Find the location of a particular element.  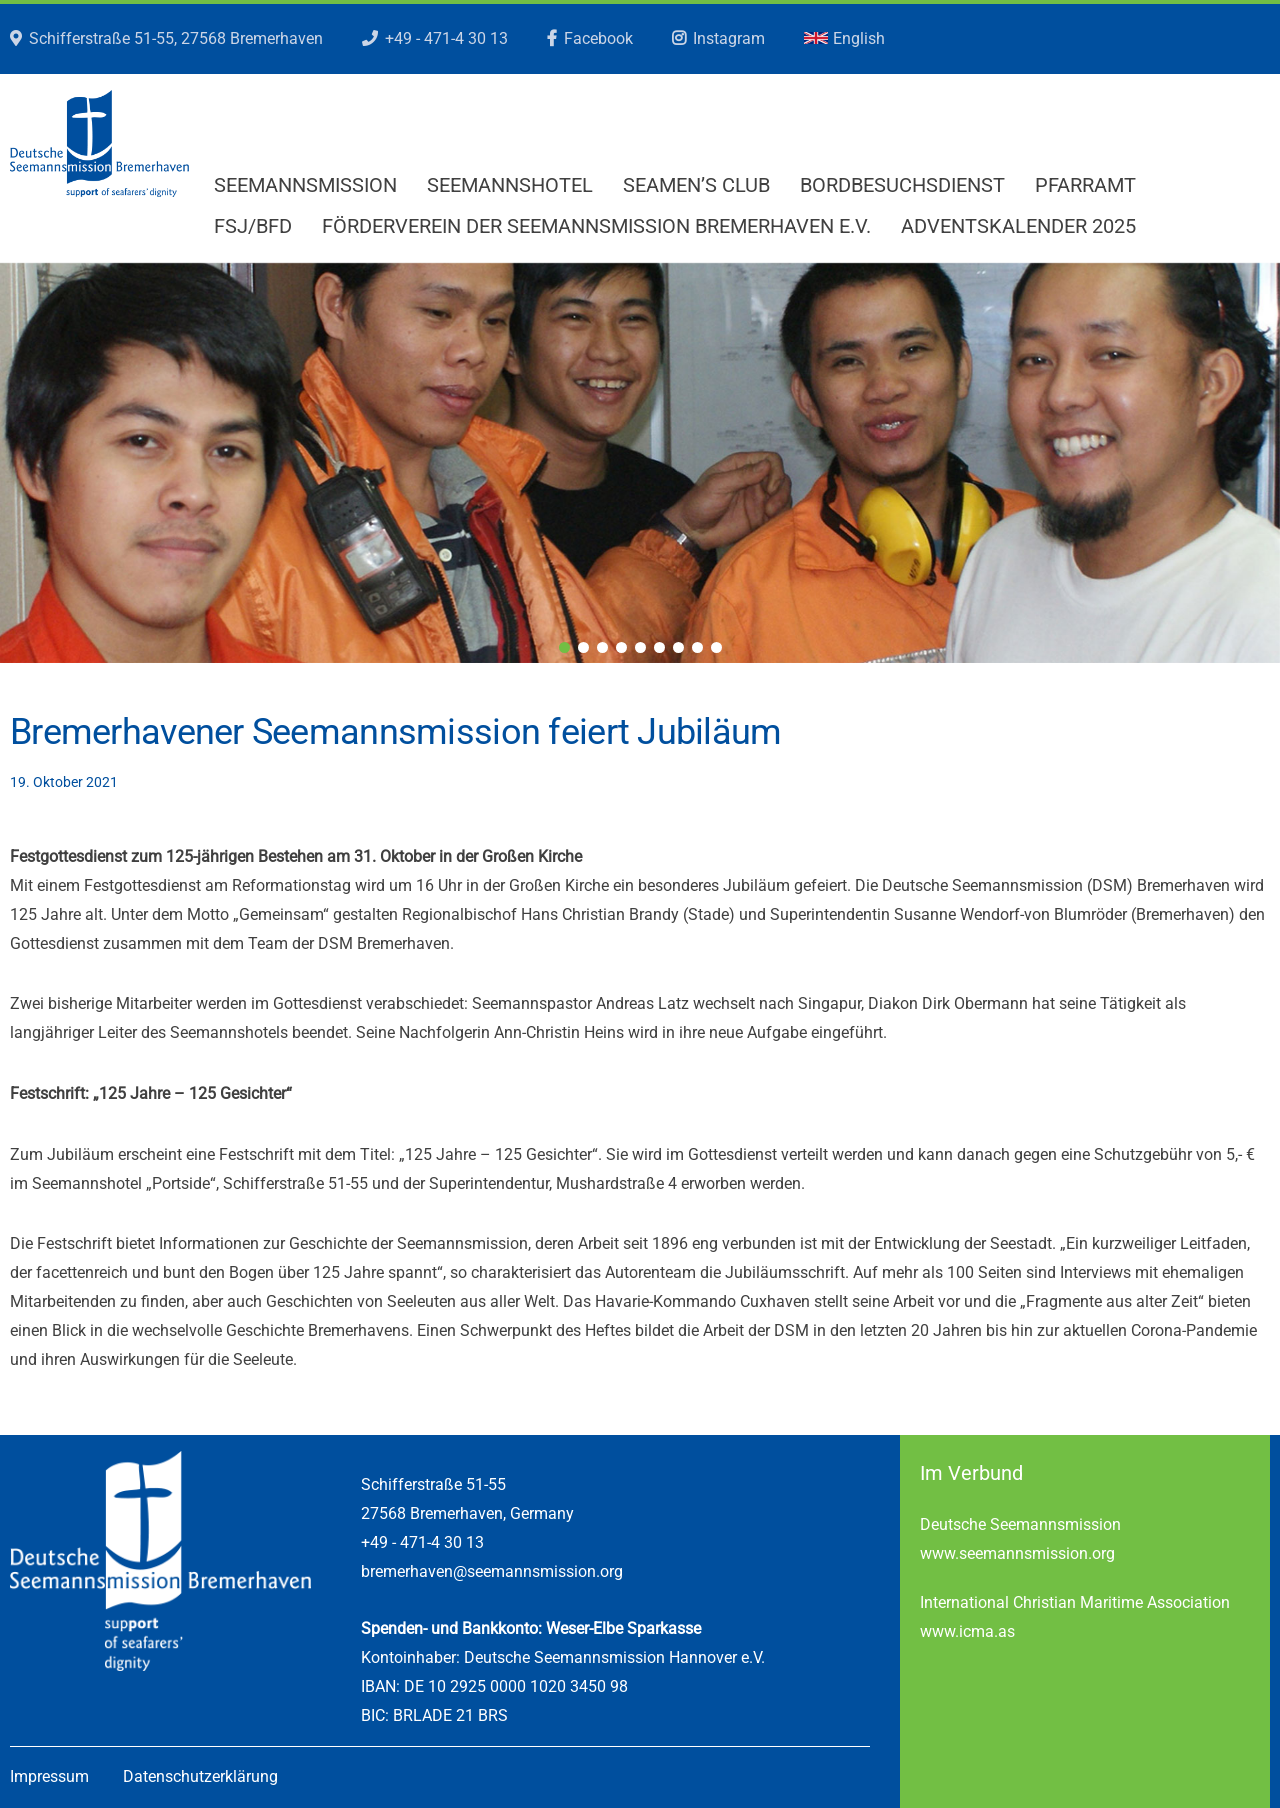

9 [tab] is located at coordinates (716, 647).